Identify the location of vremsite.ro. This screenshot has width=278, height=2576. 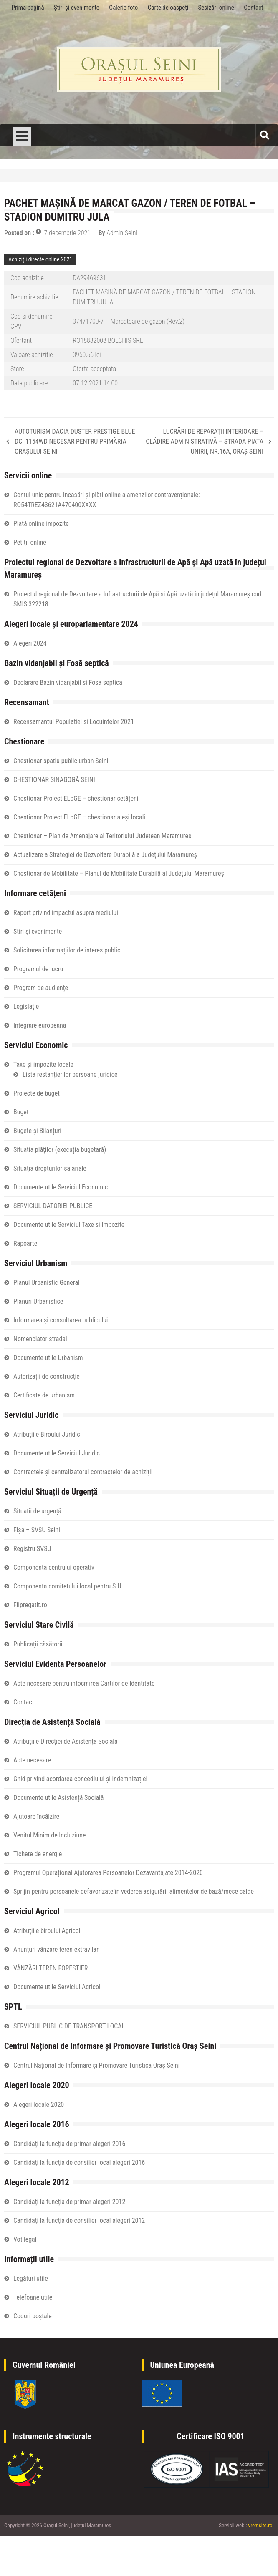
(260, 2525).